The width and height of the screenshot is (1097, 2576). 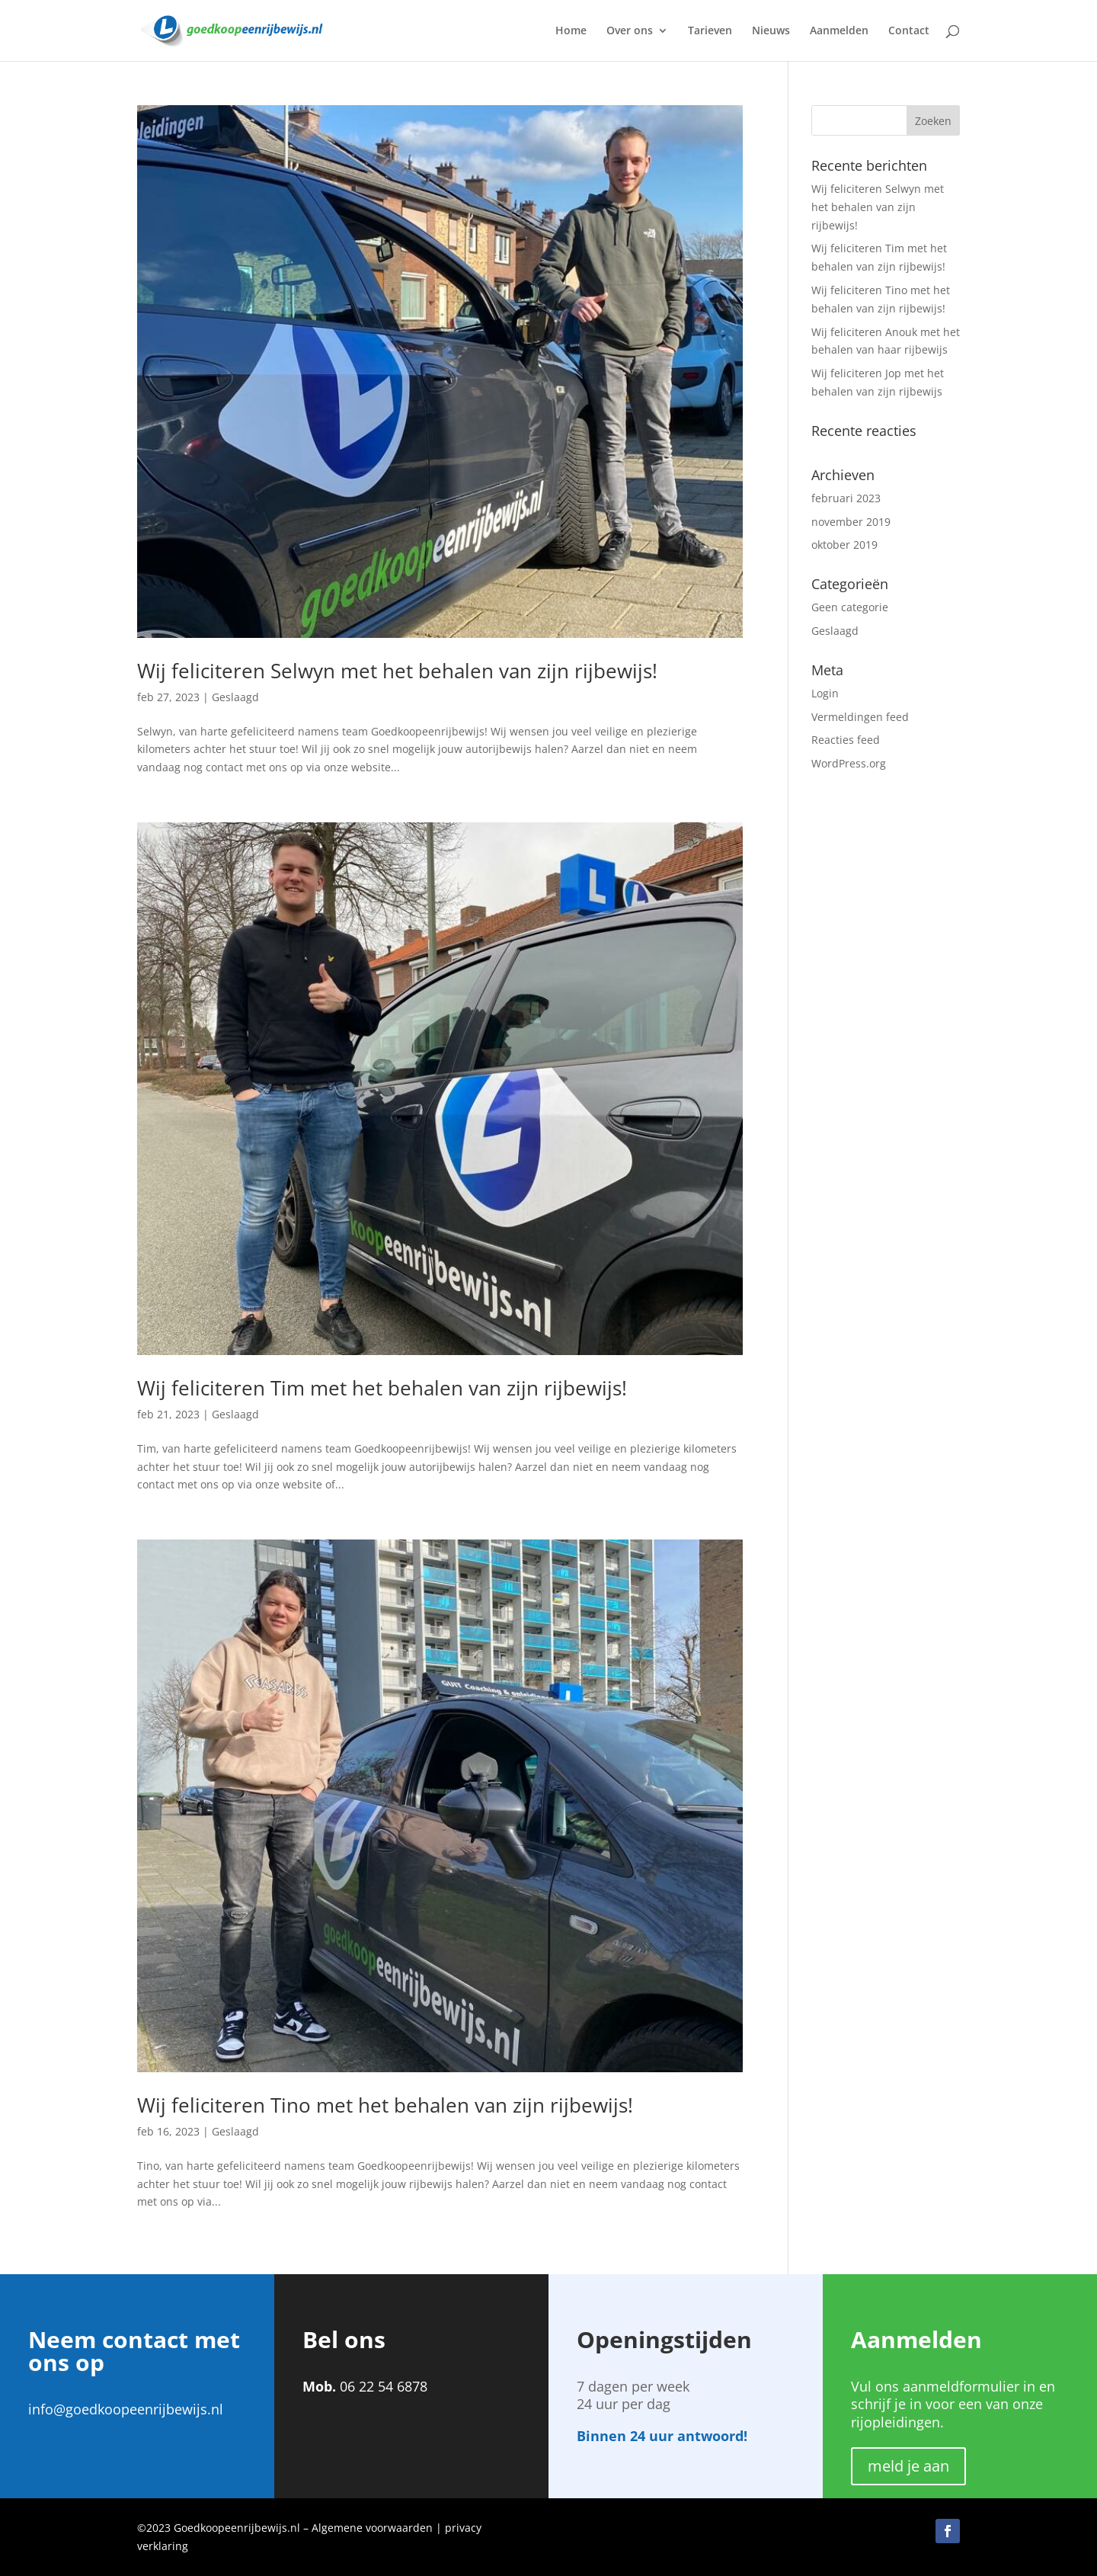 I want to click on november 2019, so click(x=851, y=521).